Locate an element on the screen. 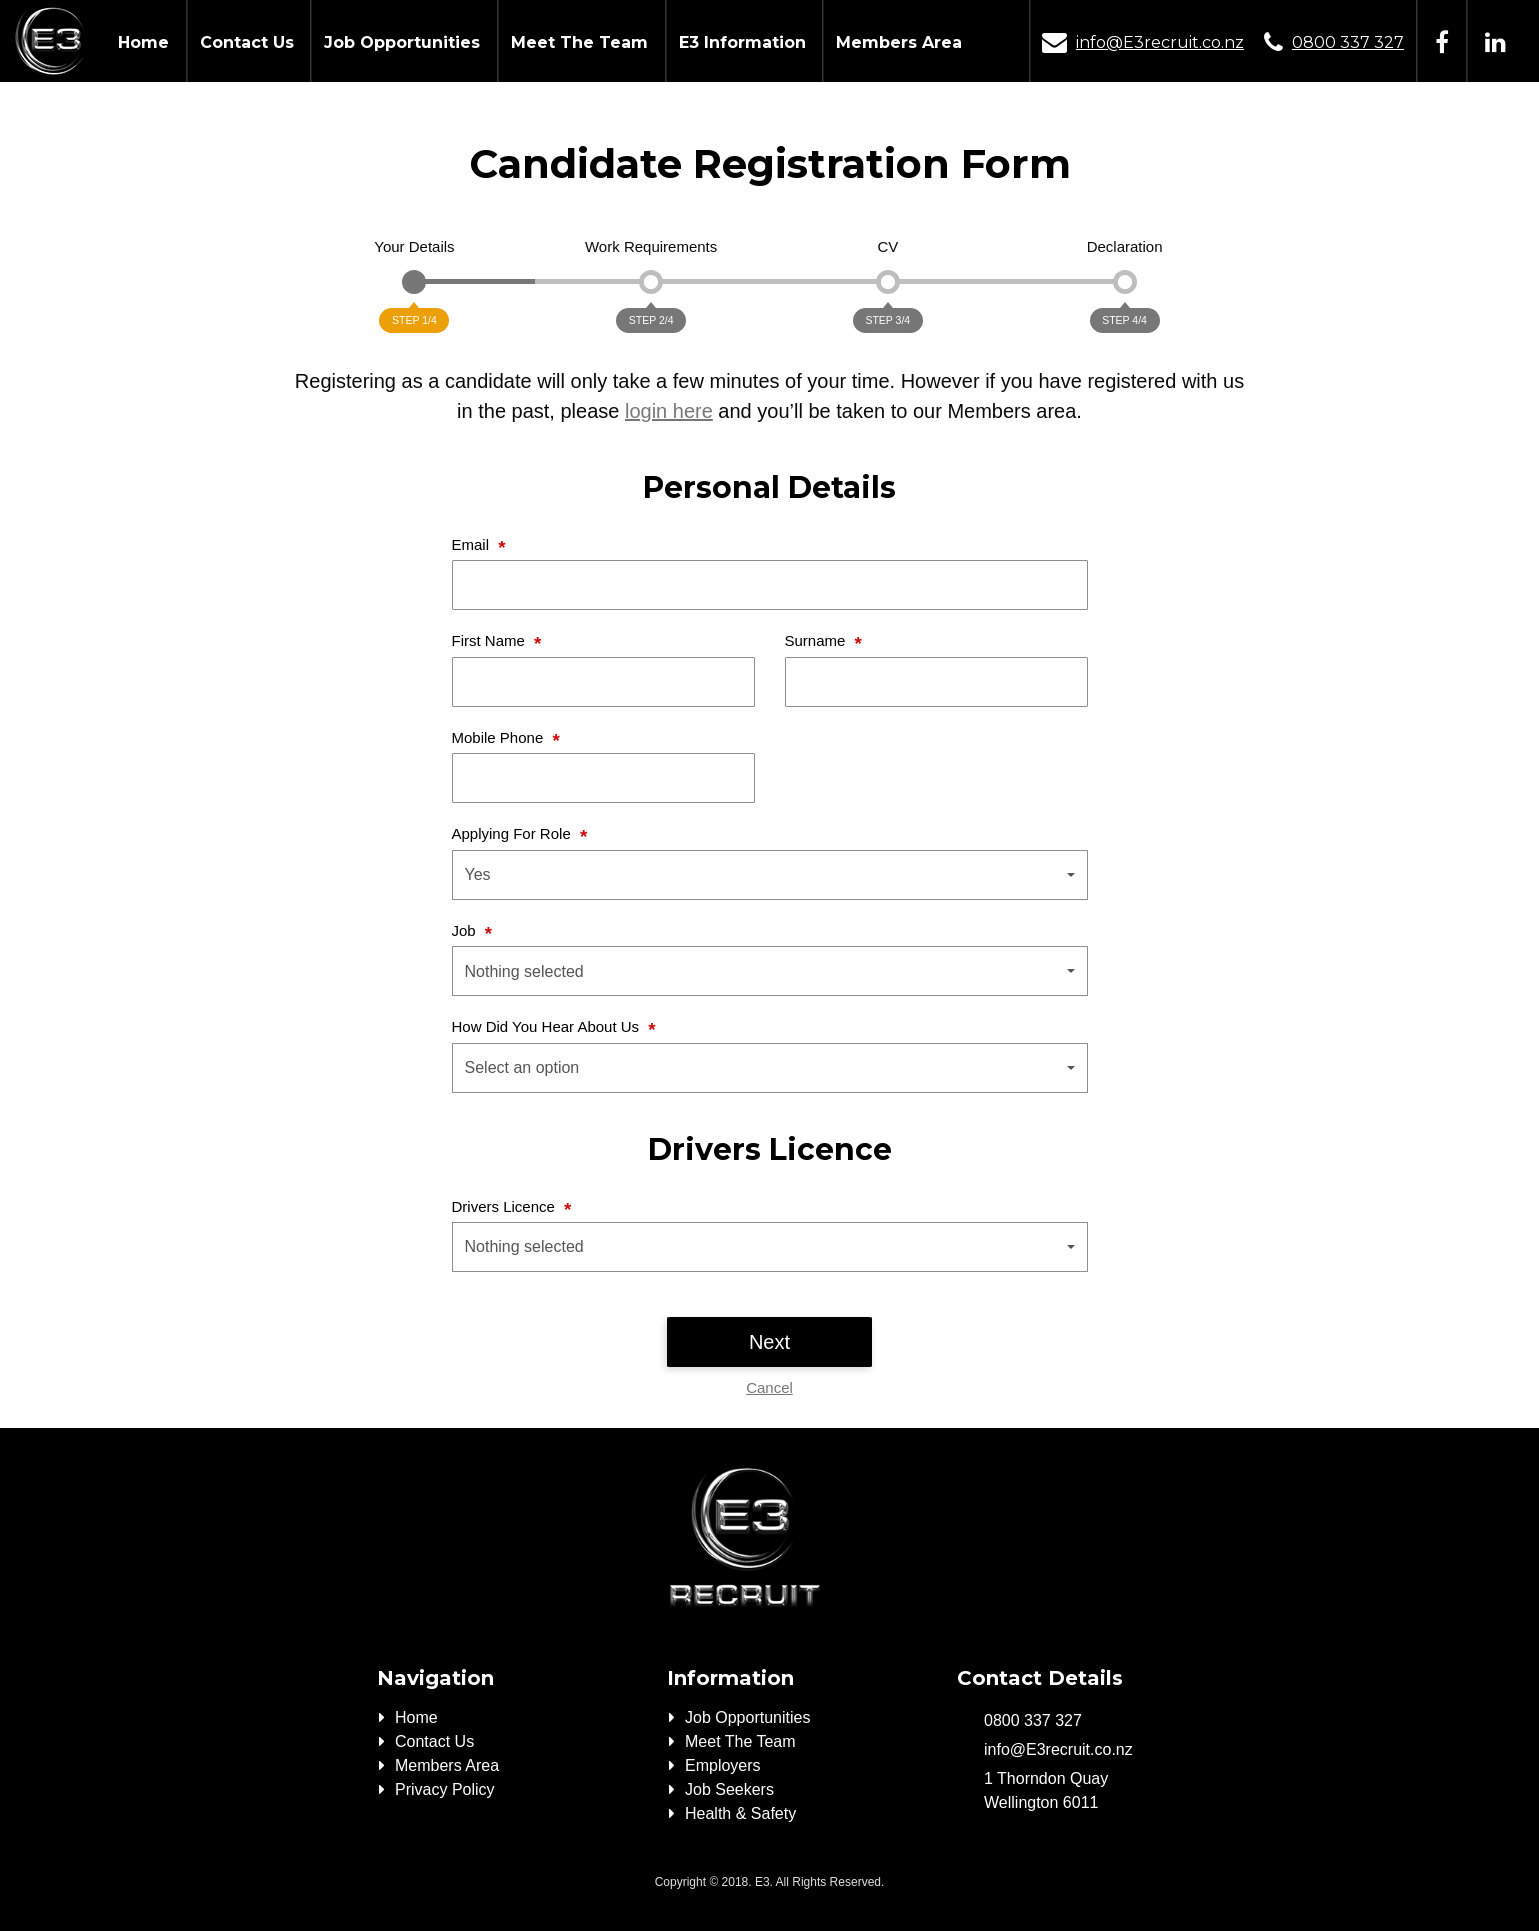 The height and width of the screenshot is (1931, 1539). Next is located at coordinates (769, 1342).